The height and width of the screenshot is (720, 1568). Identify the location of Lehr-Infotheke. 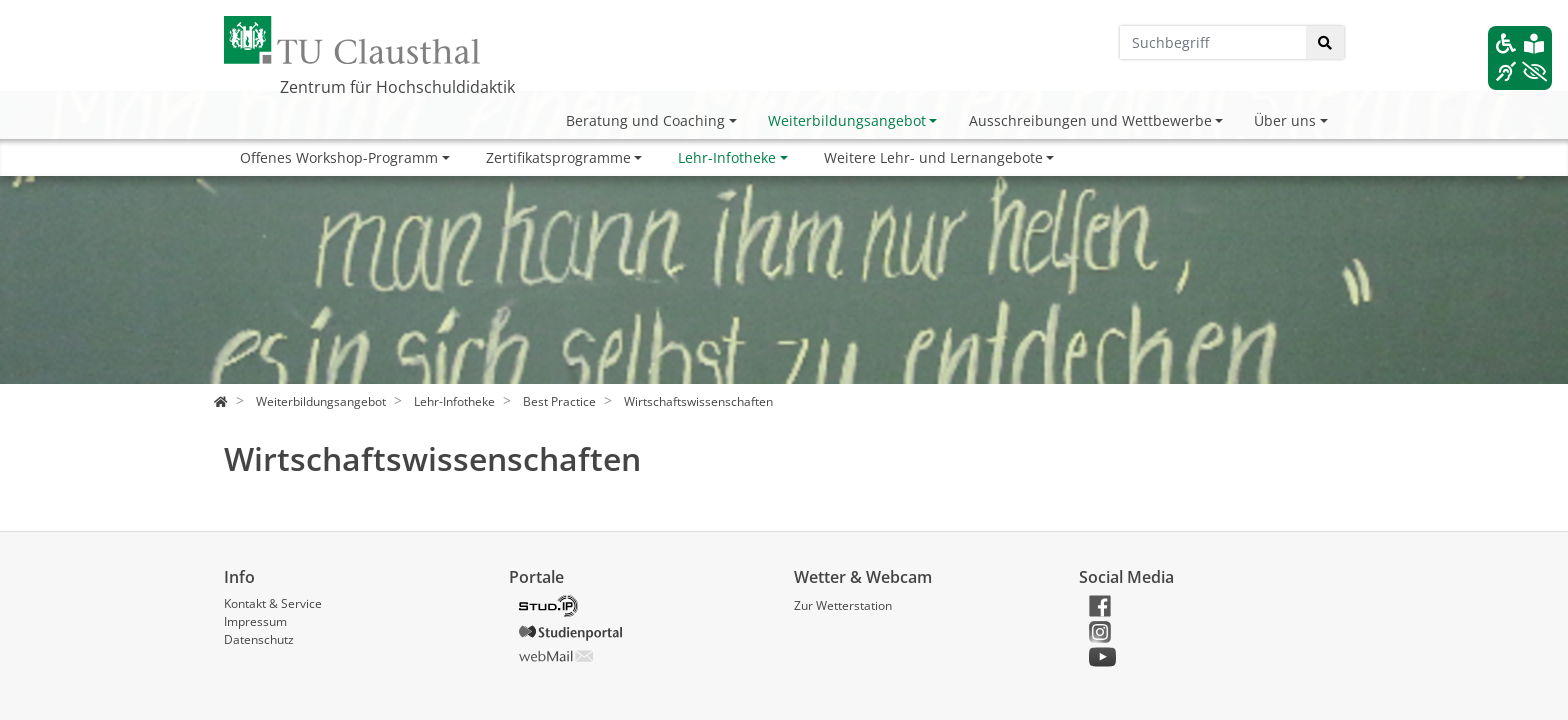
(727, 157).